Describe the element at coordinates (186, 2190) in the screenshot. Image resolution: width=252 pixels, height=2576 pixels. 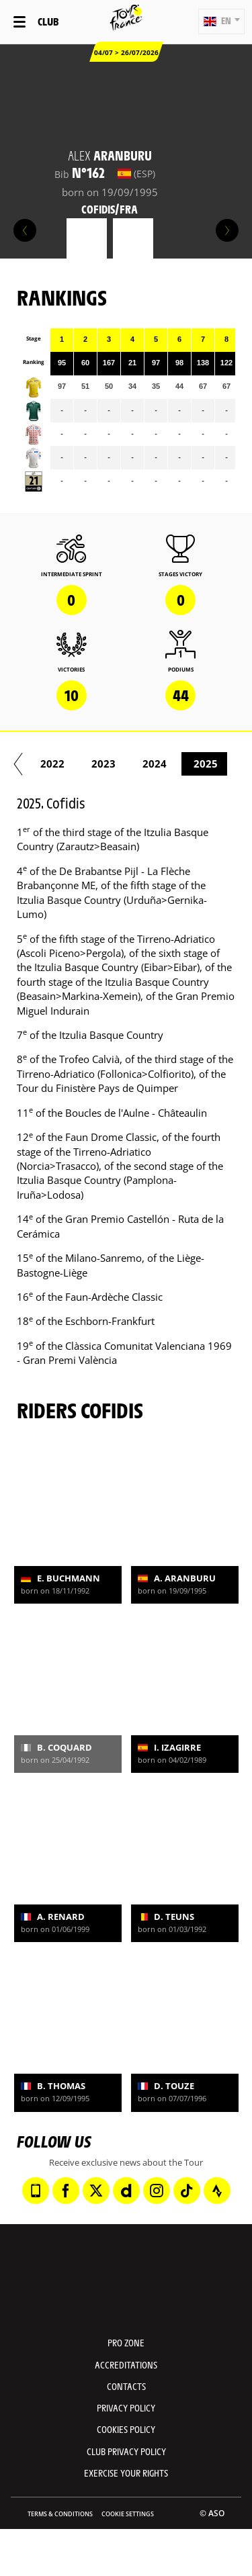
I see `[TikTok: Open in a new window]` at that location.